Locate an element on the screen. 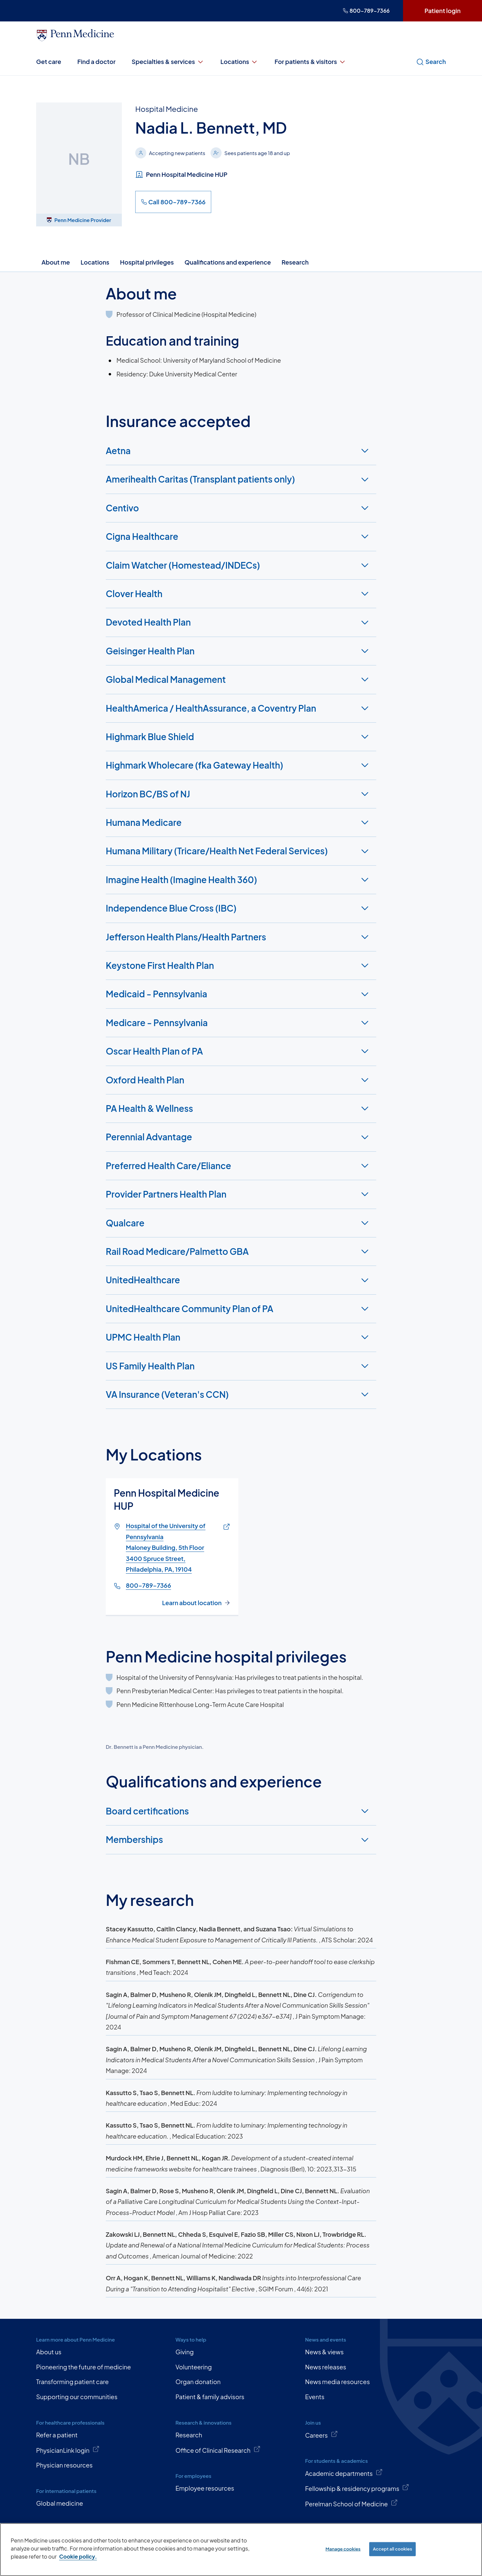 Image resolution: width=482 pixels, height=2576 pixels. About us is located at coordinates (48, 2352).